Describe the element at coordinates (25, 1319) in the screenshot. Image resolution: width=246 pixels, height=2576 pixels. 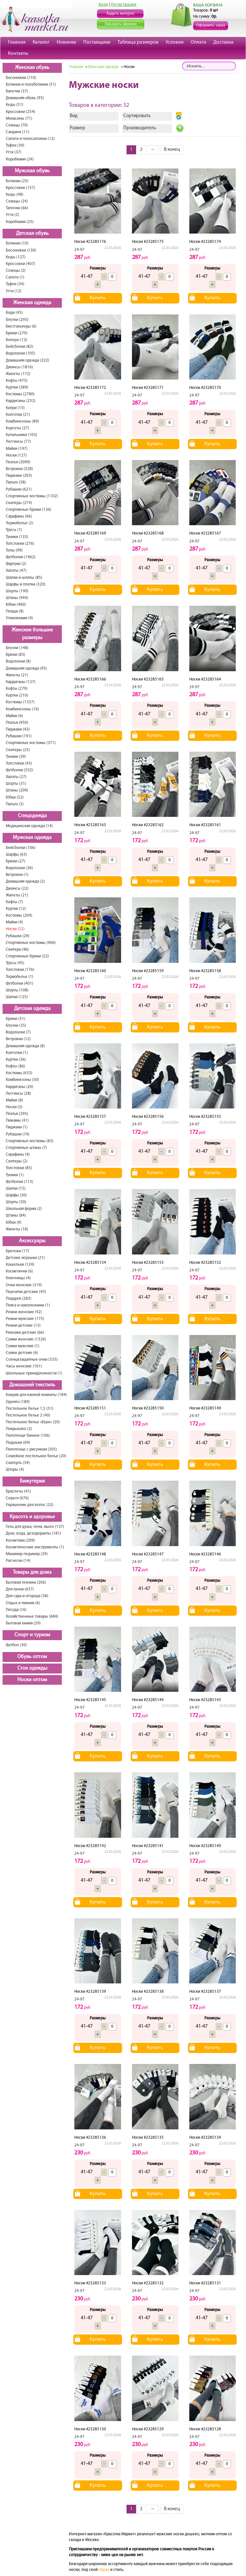
I see `Ремни мужские (175)` at that location.